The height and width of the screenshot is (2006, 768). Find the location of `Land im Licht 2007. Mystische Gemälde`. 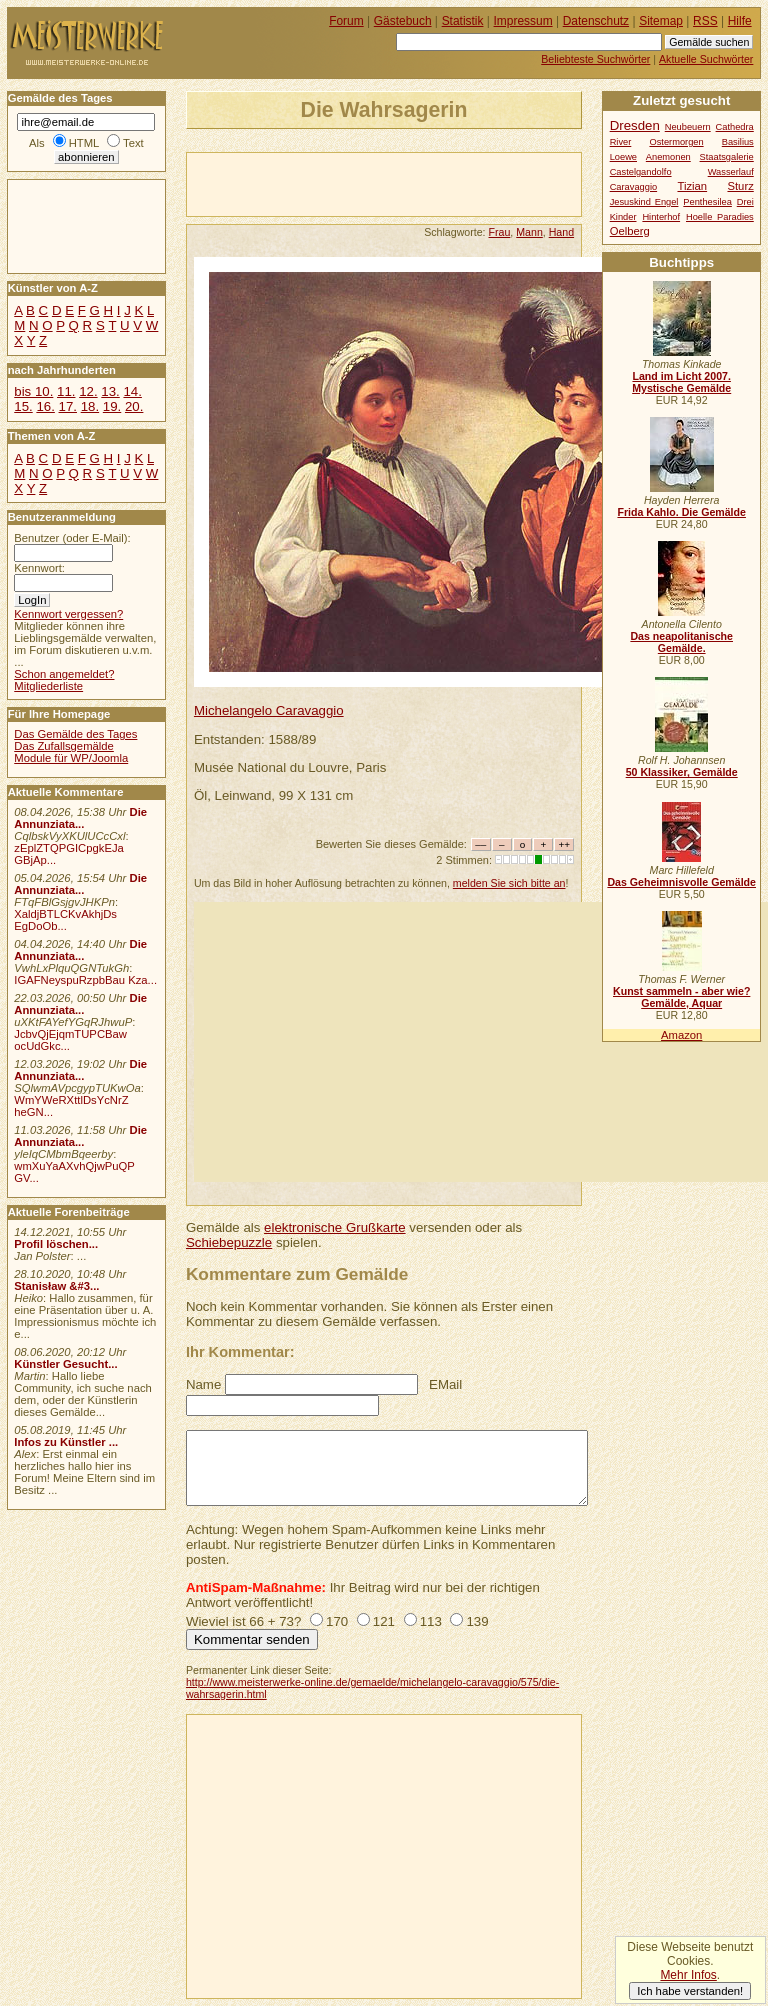

Land im Licht 2007. Mystische Gemälde is located at coordinates (681, 382).